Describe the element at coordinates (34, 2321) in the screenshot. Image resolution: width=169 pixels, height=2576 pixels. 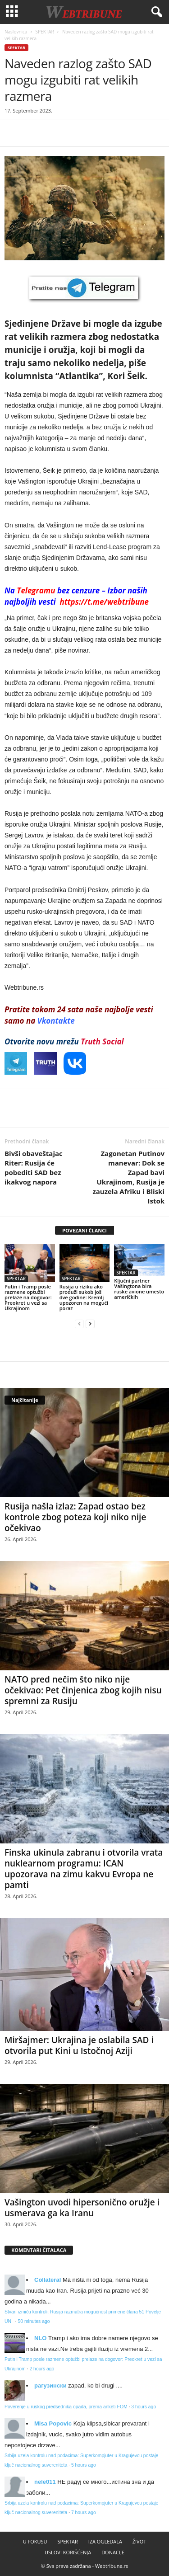
I see `50 minutes ago` at that location.